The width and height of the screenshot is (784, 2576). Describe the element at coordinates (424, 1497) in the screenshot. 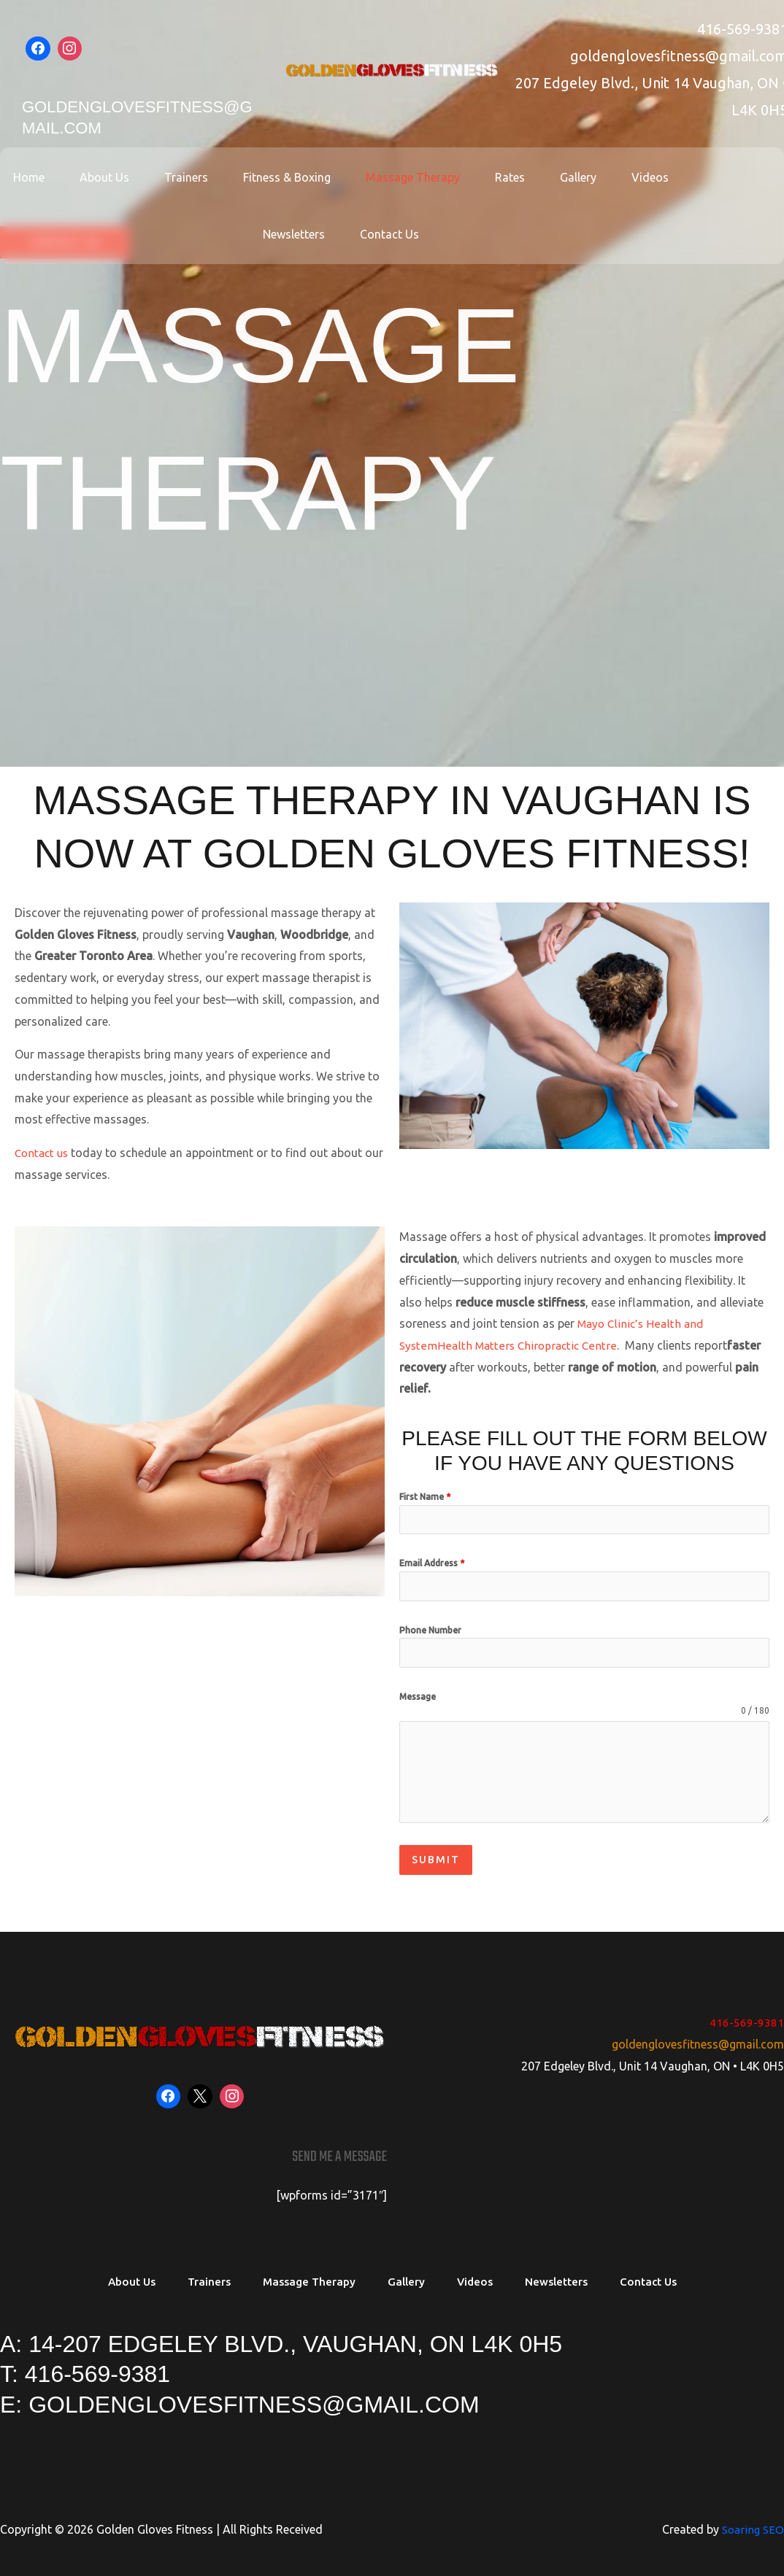

I see `First Name` at that location.